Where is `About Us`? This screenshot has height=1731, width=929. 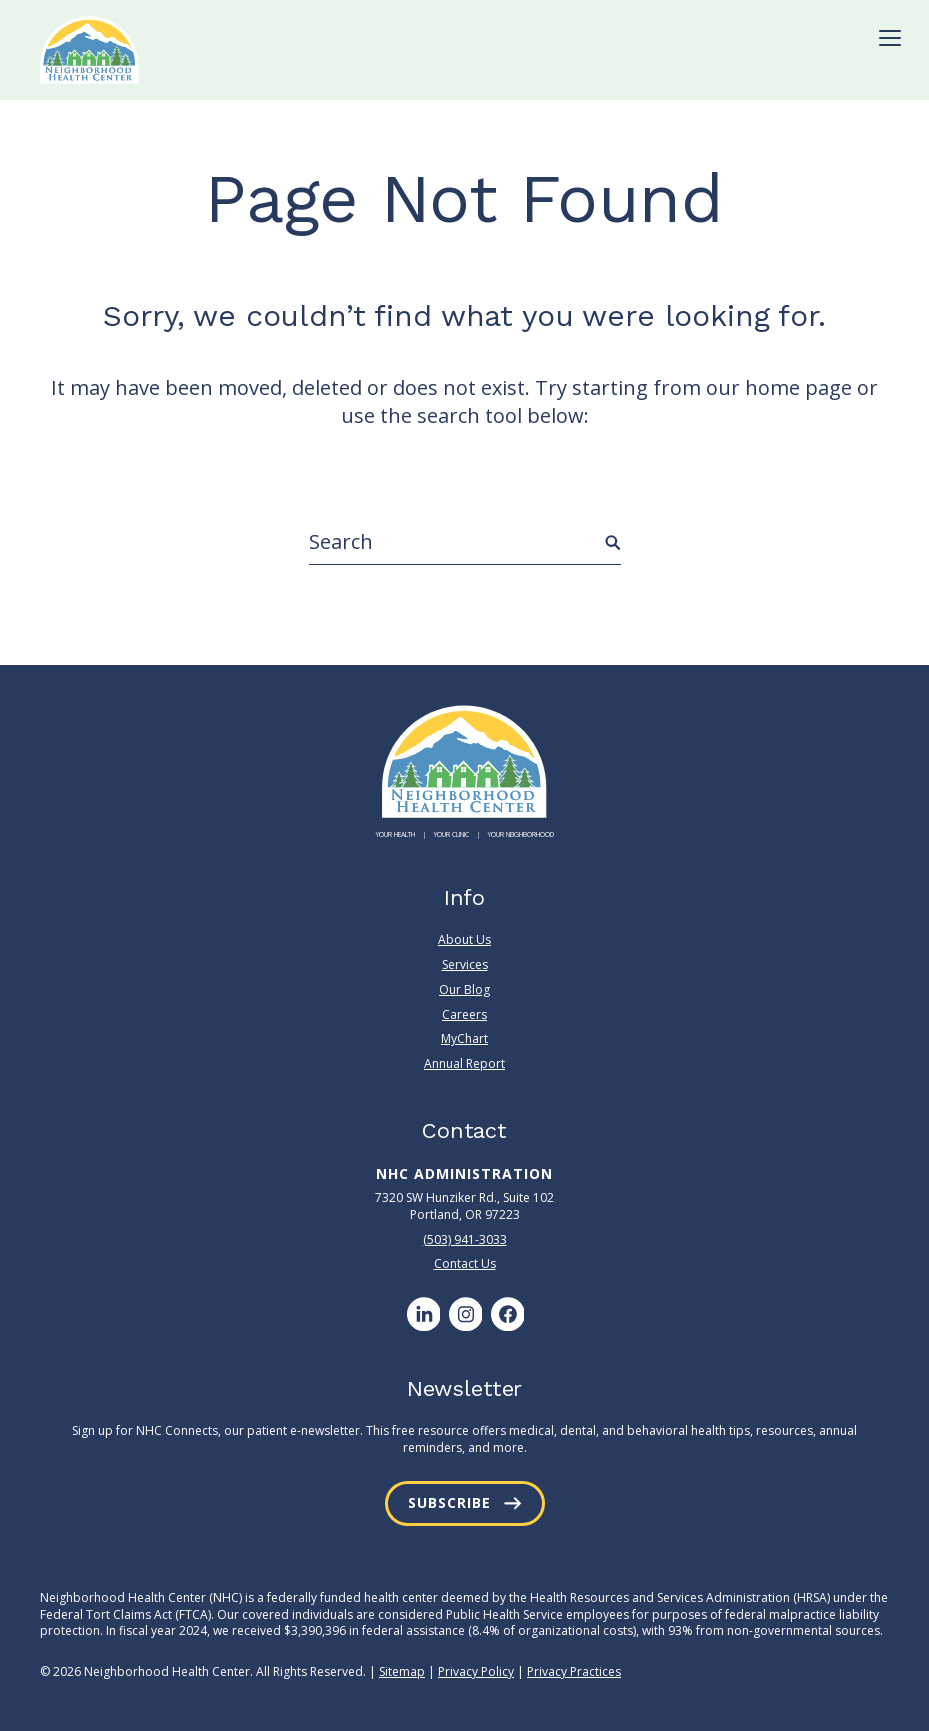 About Us is located at coordinates (464, 940).